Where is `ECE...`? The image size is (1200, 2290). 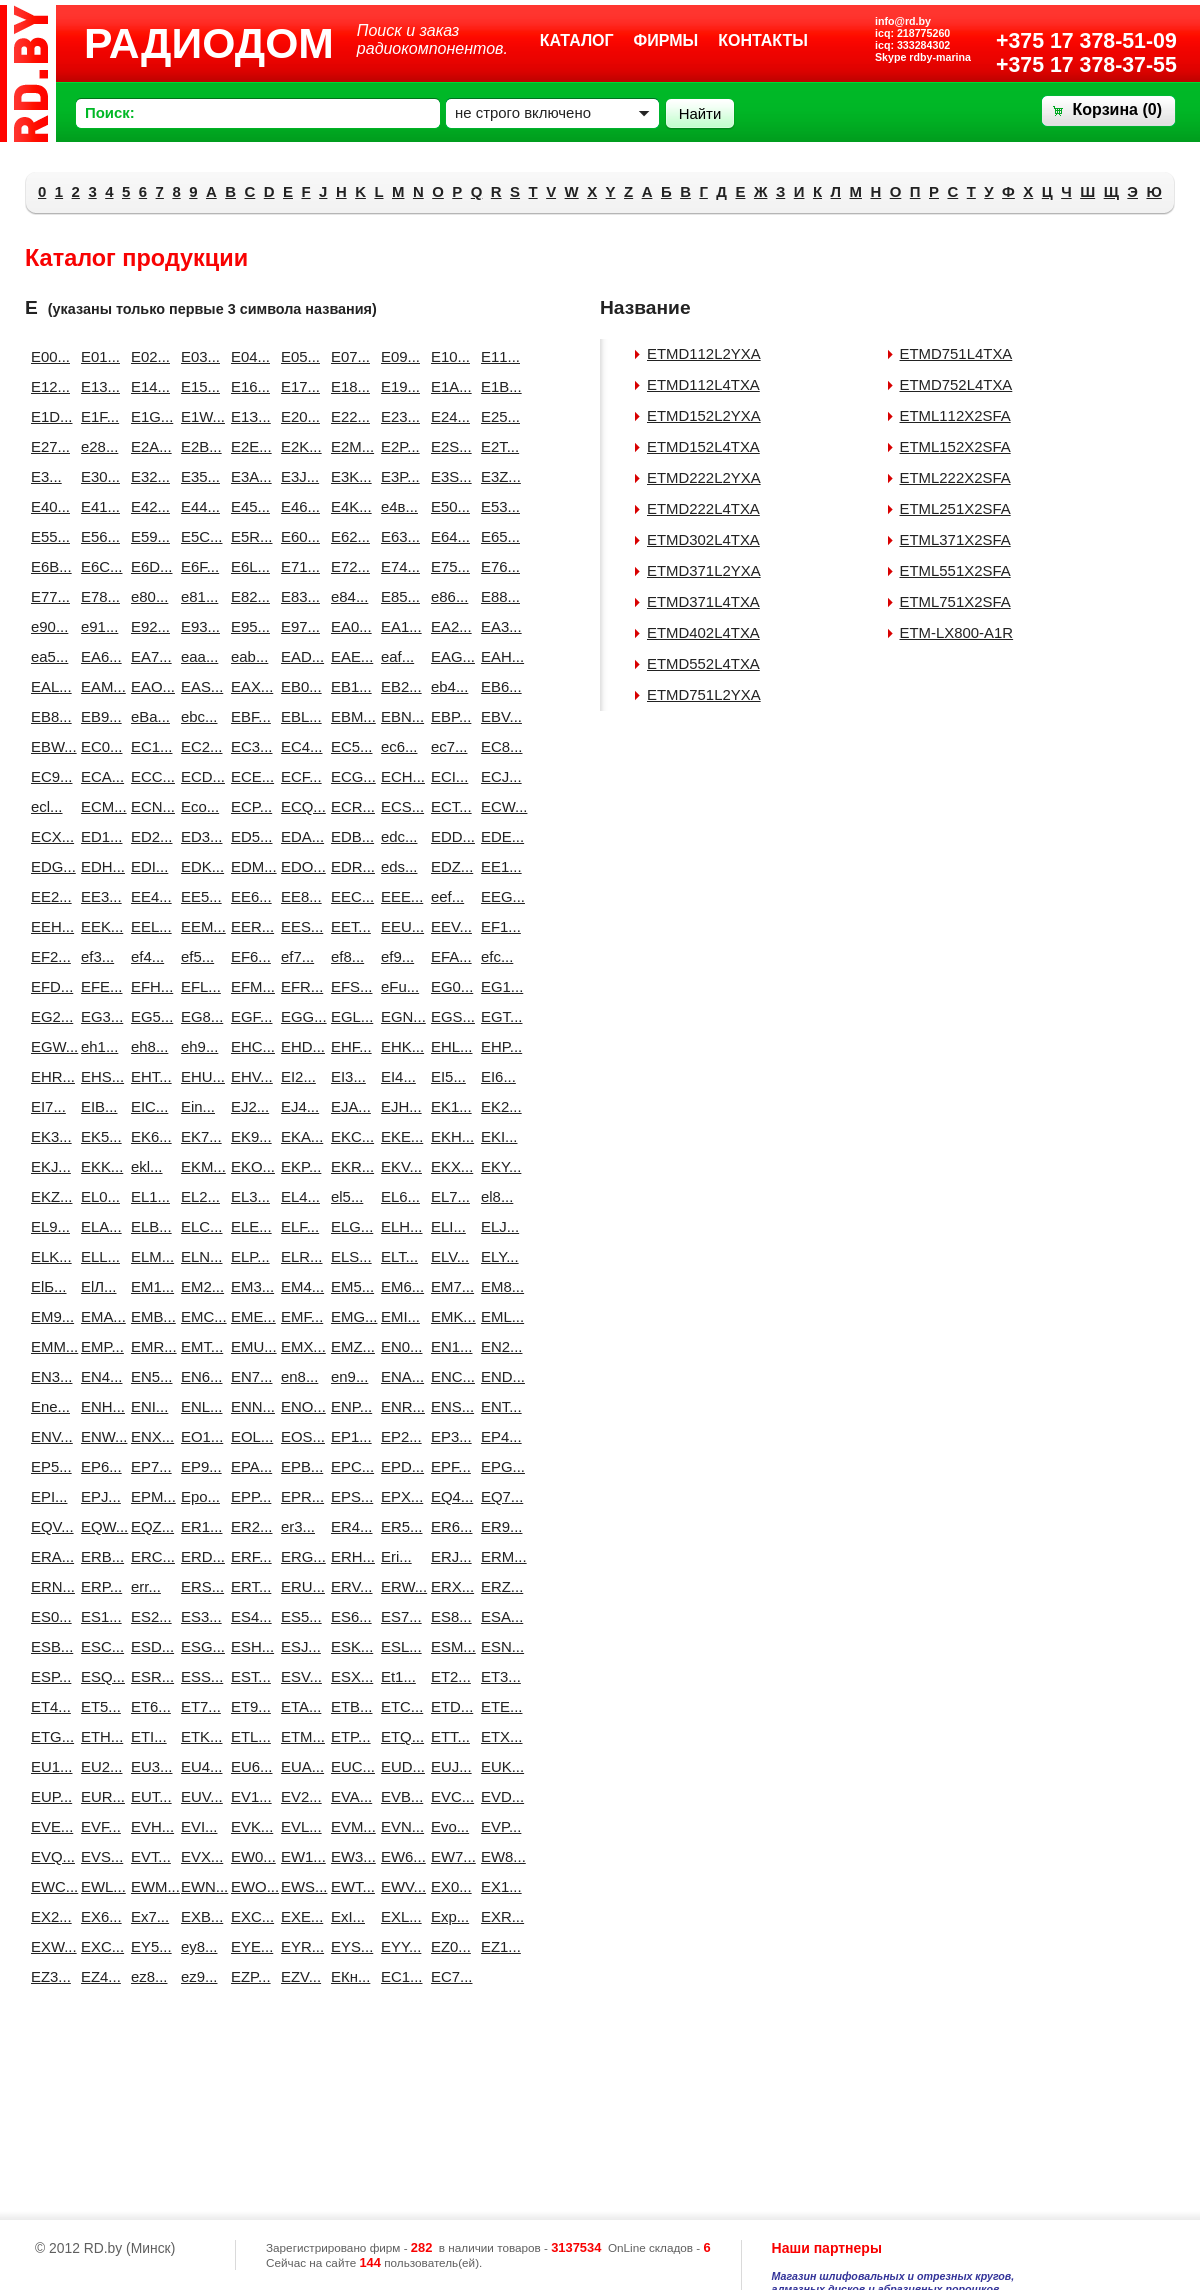
ECE... is located at coordinates (248, 776).